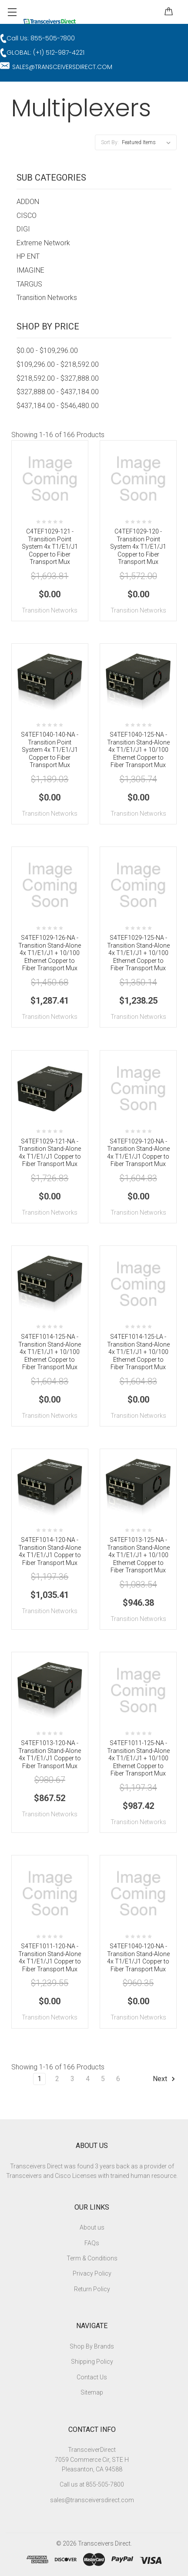 This screenshot has width=188, height=2576. I want to click on S4TEF1029-121-NA - Transition Stand-Alone 4x T1/E1/J1 Copper to Fiber Transport Mux, so click(49, 1153).